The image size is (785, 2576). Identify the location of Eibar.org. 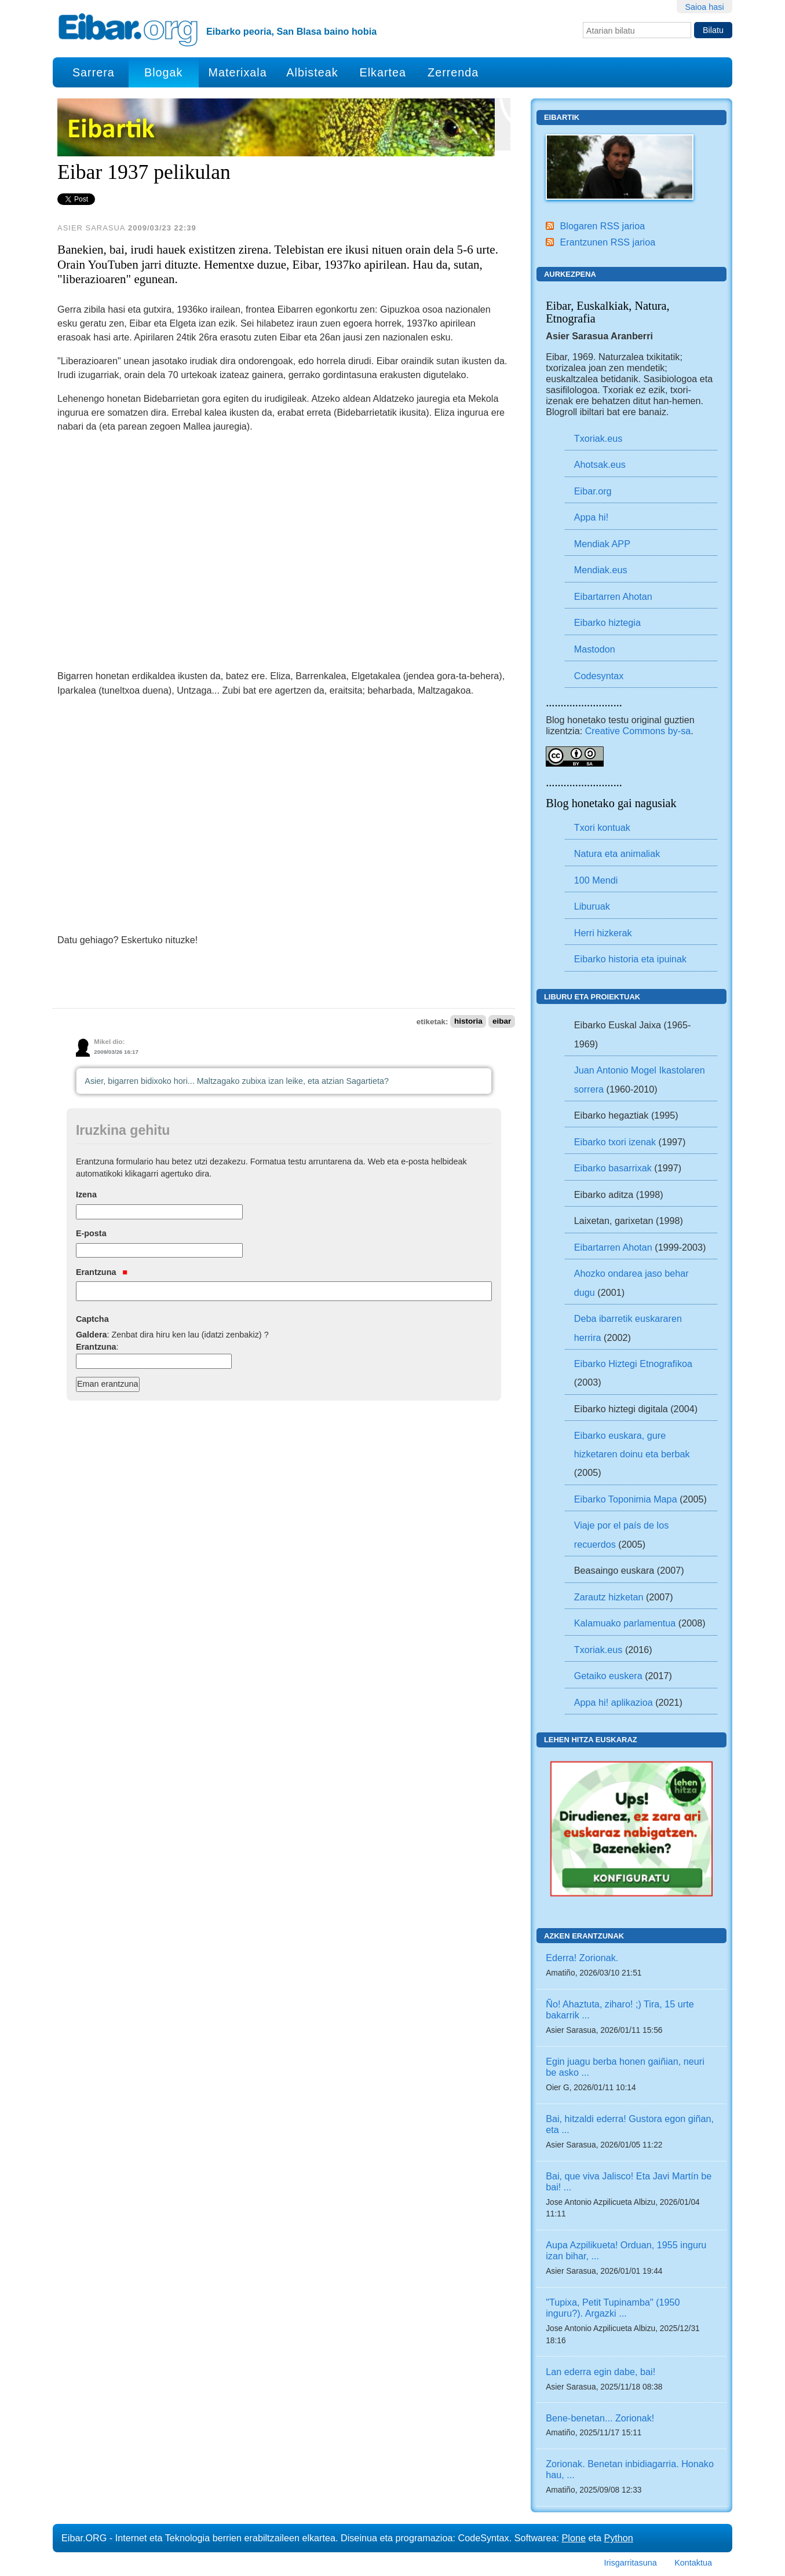
(593, 491).